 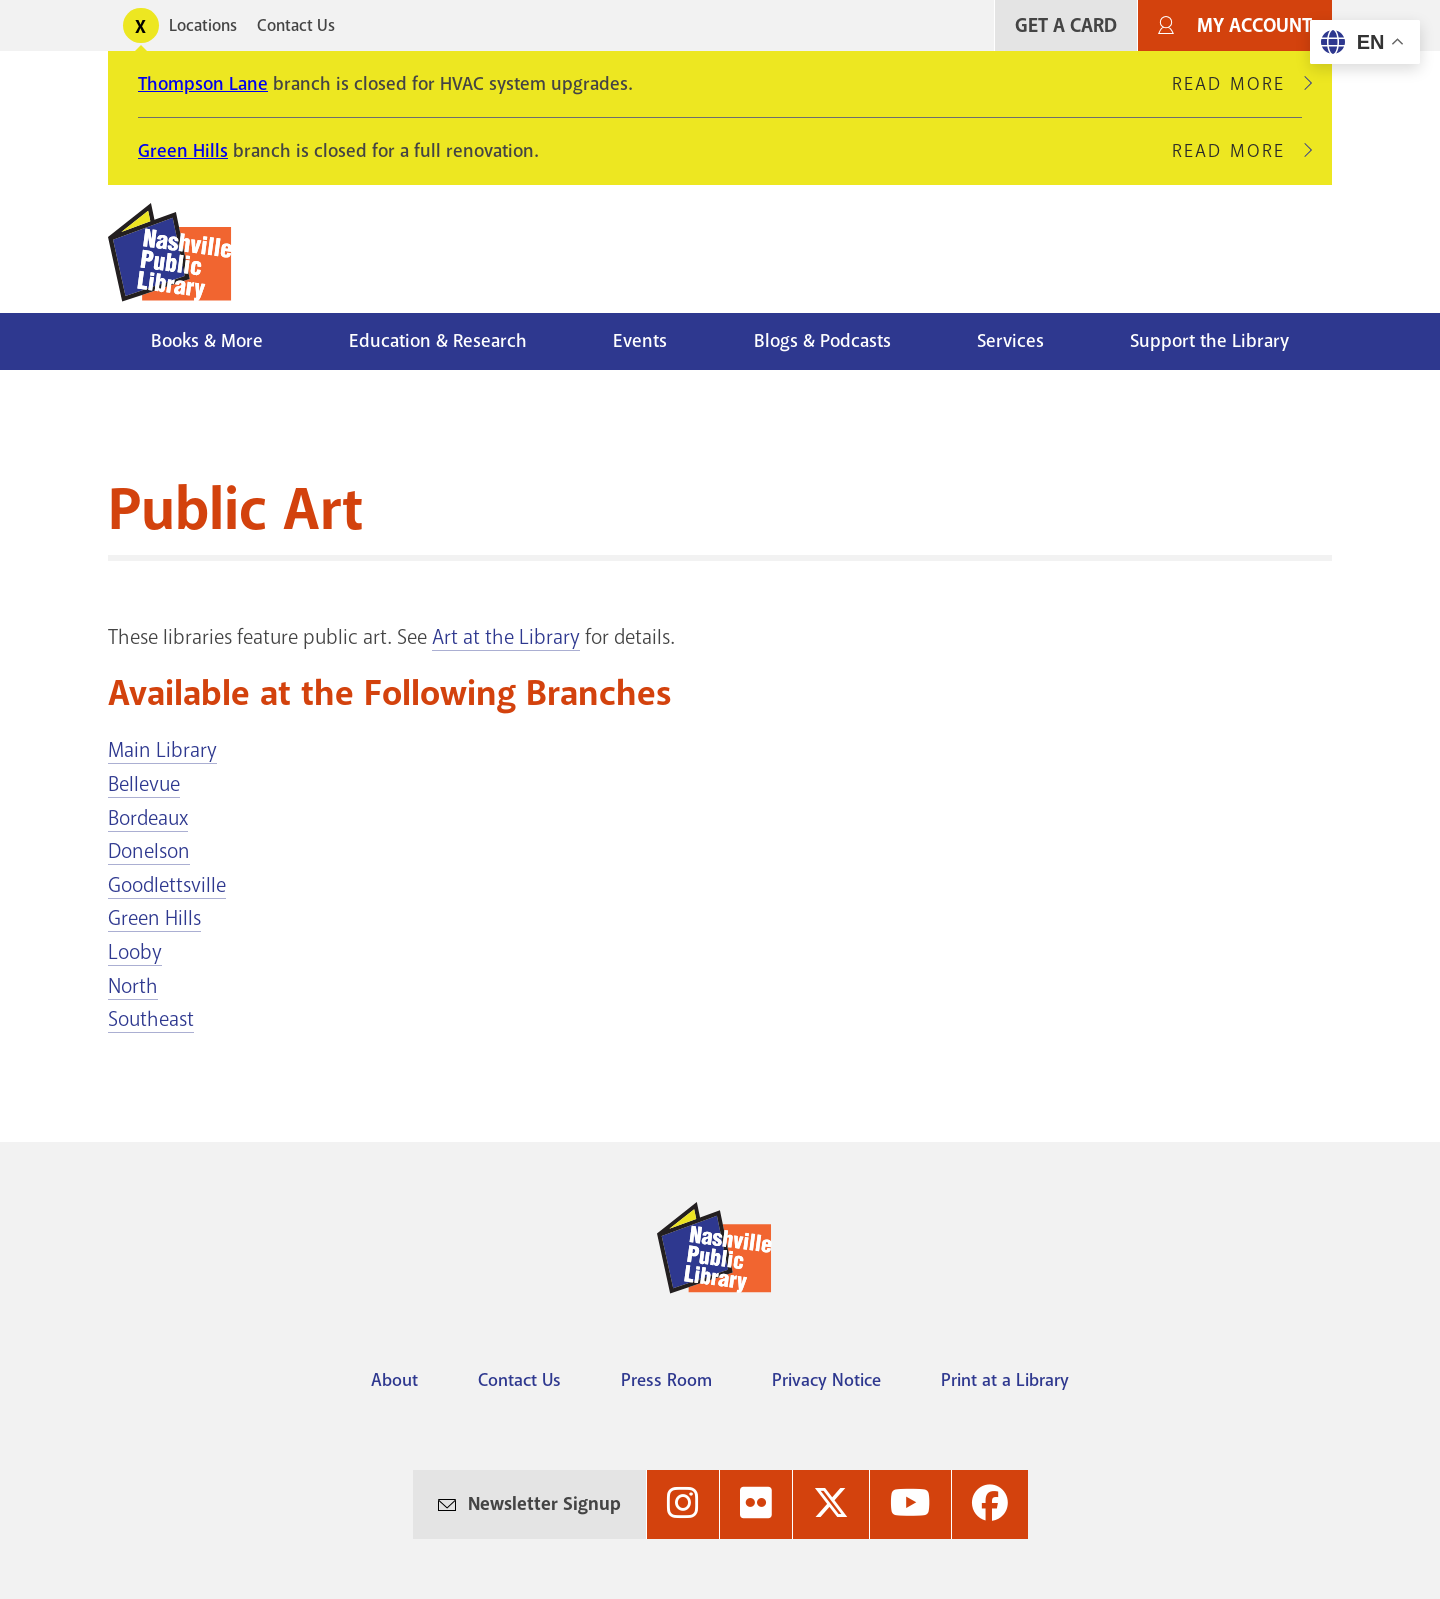 What do you see at coordinates (151, 1019) in the screenshot?
I see `Southeast` at bounding box center [151, 1019].